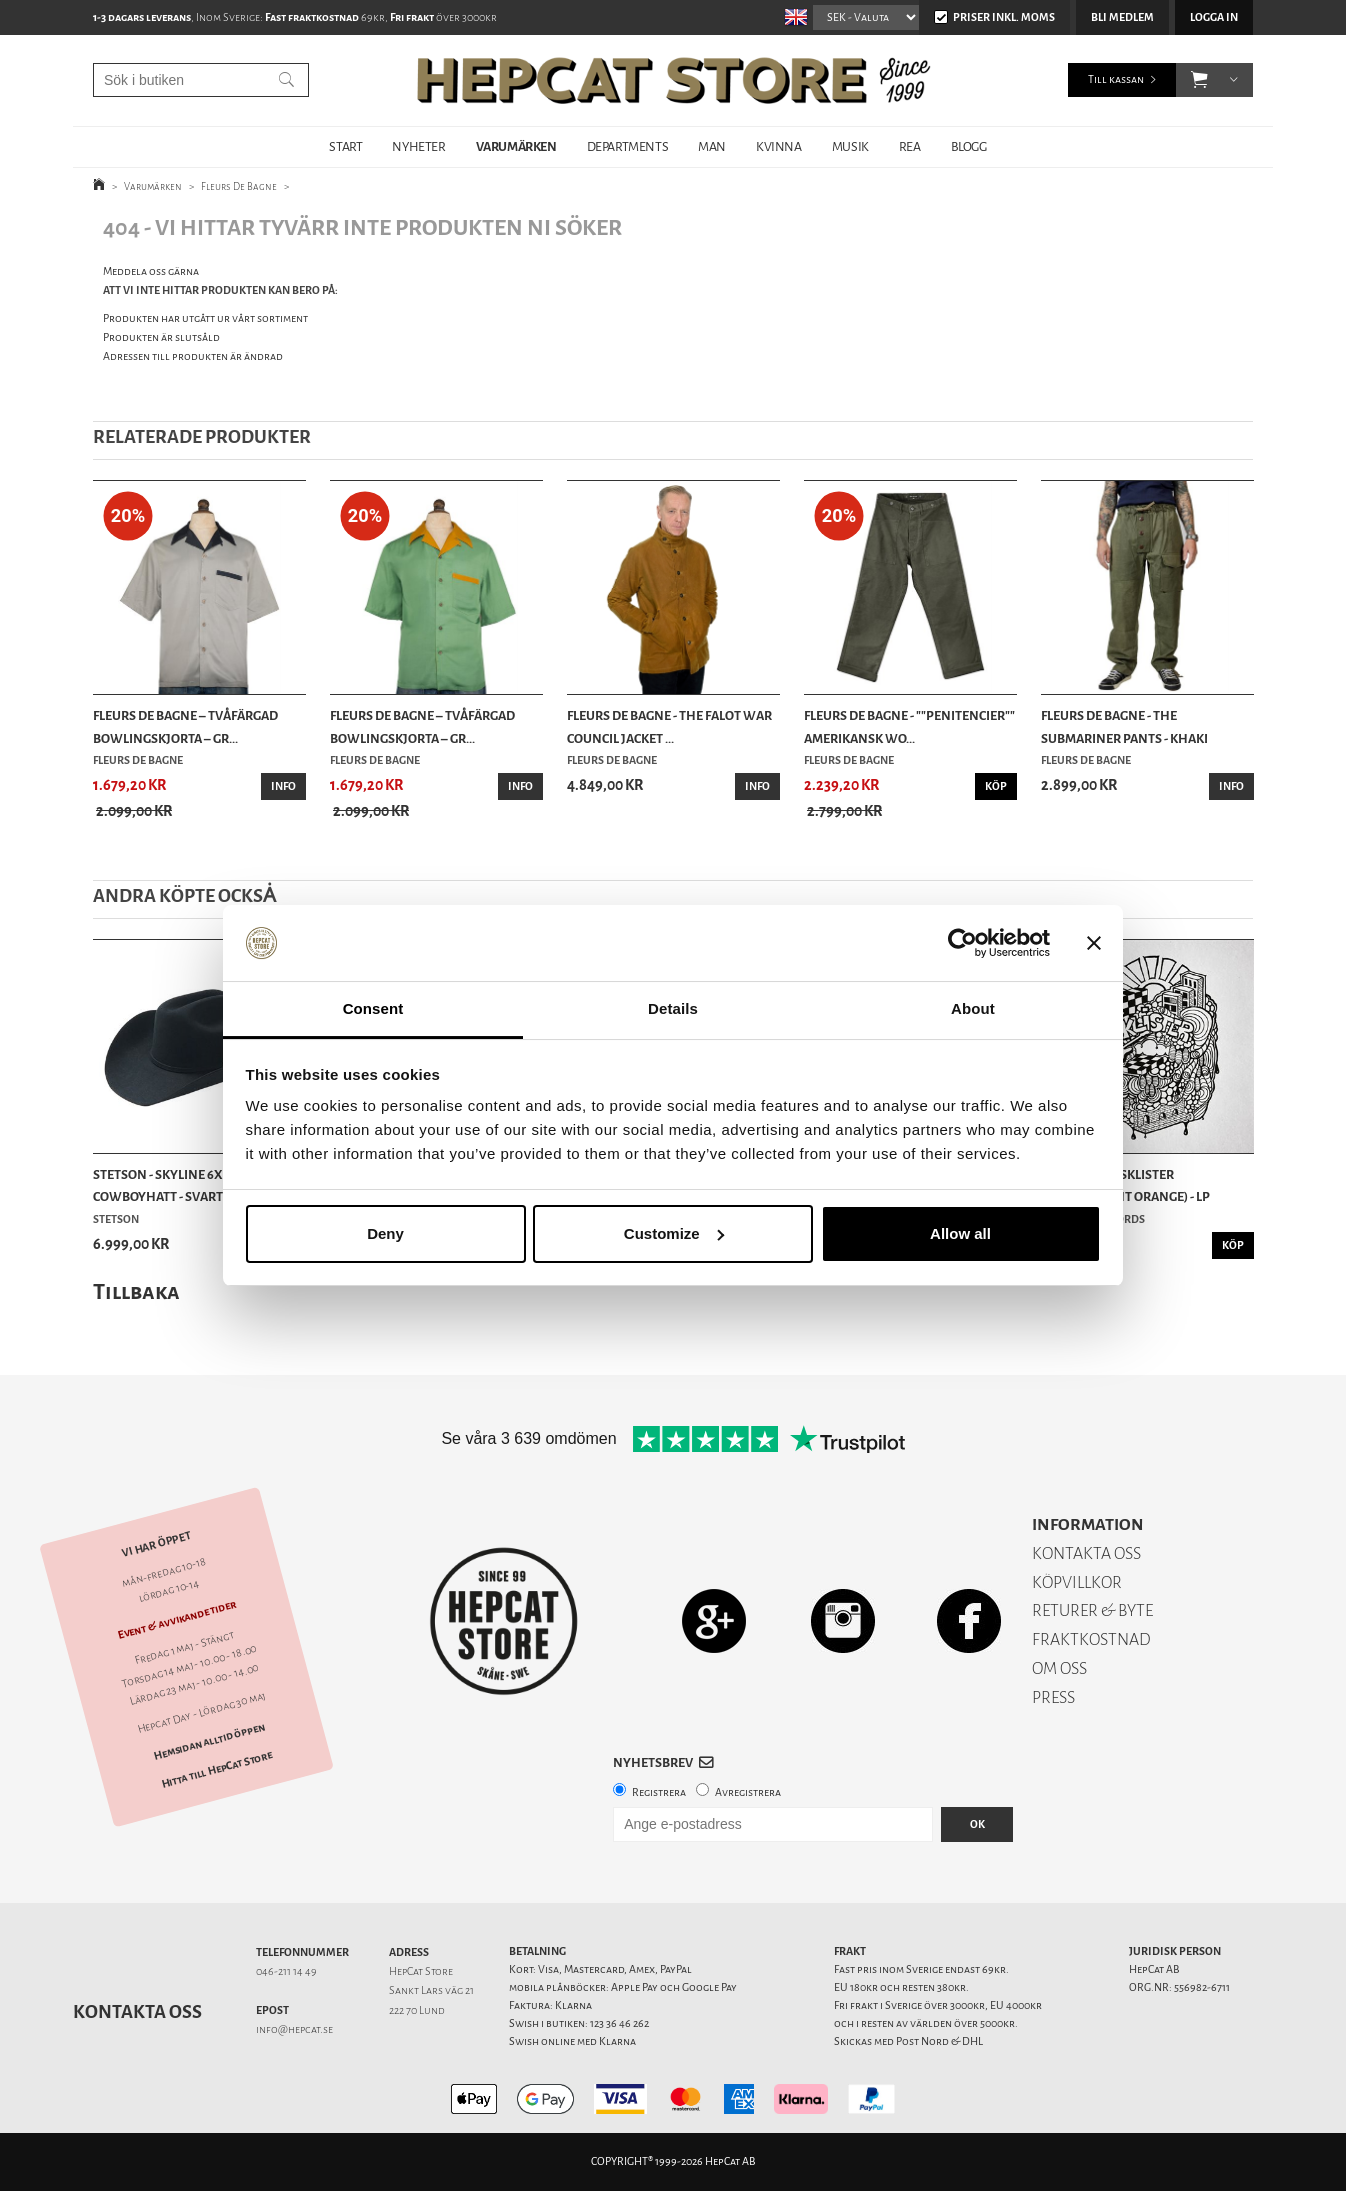 The height and width of the screenshot is (2191, 1346). What do you see at coordinates (1125, 1185) in the screenshot?
I see `Suspekt - Livsklister (Transparent Orange) - LP` at bounding box center [1125, 1185].